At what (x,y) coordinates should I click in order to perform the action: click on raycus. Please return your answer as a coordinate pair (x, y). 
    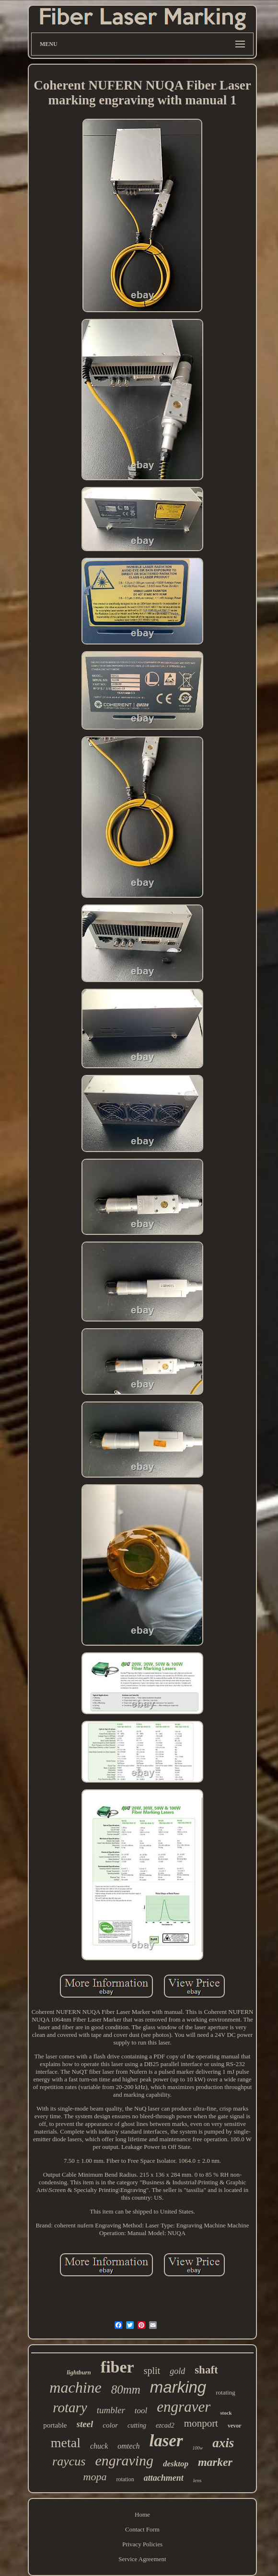
    Looking at the image, I should click on (68, 2461).